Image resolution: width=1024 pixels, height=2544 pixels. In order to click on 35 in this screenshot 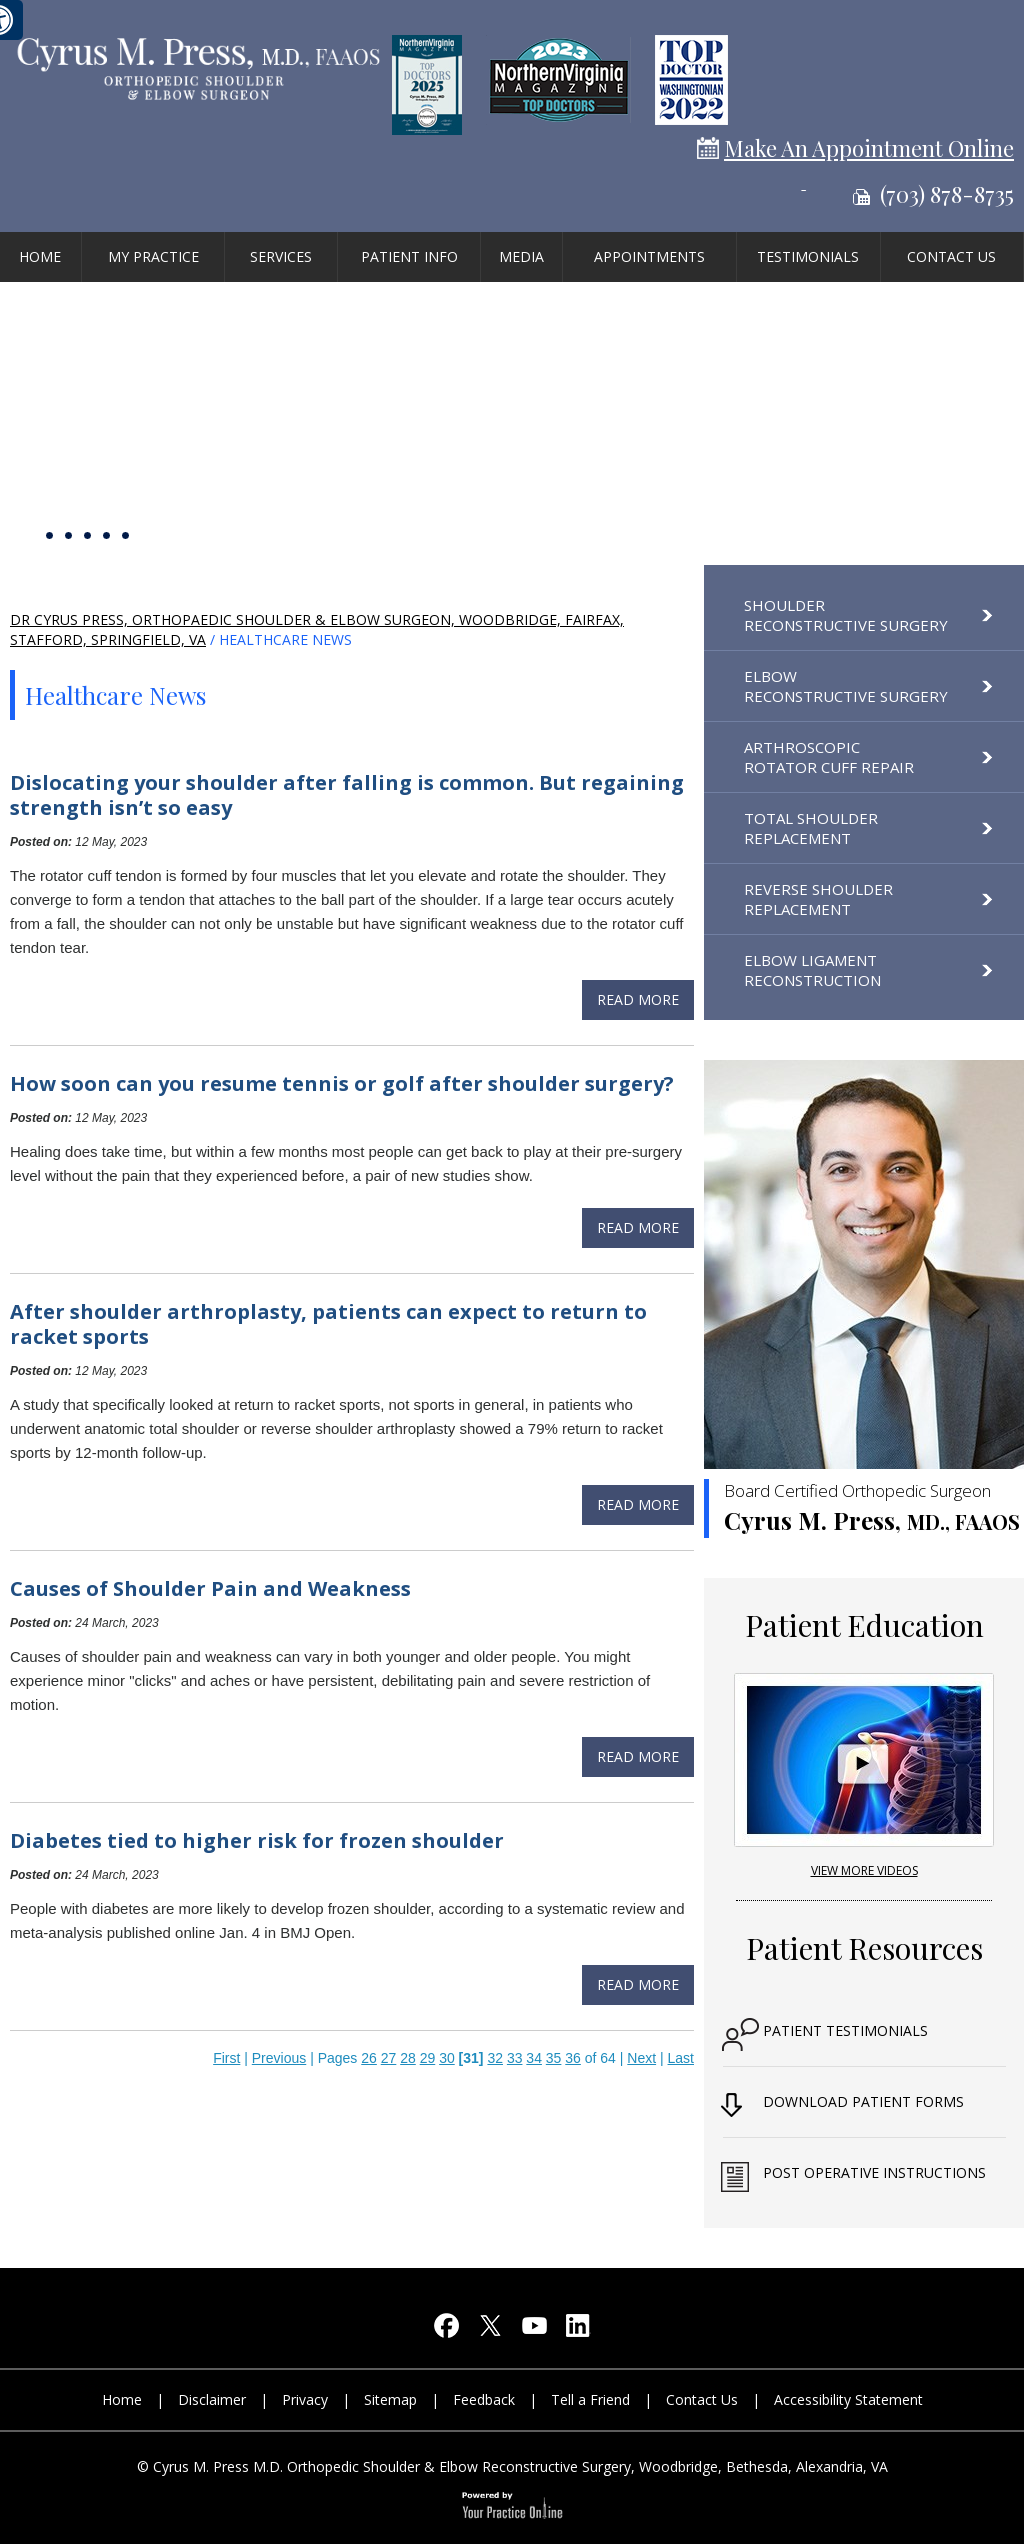, I will do `click(554, 2058)`.